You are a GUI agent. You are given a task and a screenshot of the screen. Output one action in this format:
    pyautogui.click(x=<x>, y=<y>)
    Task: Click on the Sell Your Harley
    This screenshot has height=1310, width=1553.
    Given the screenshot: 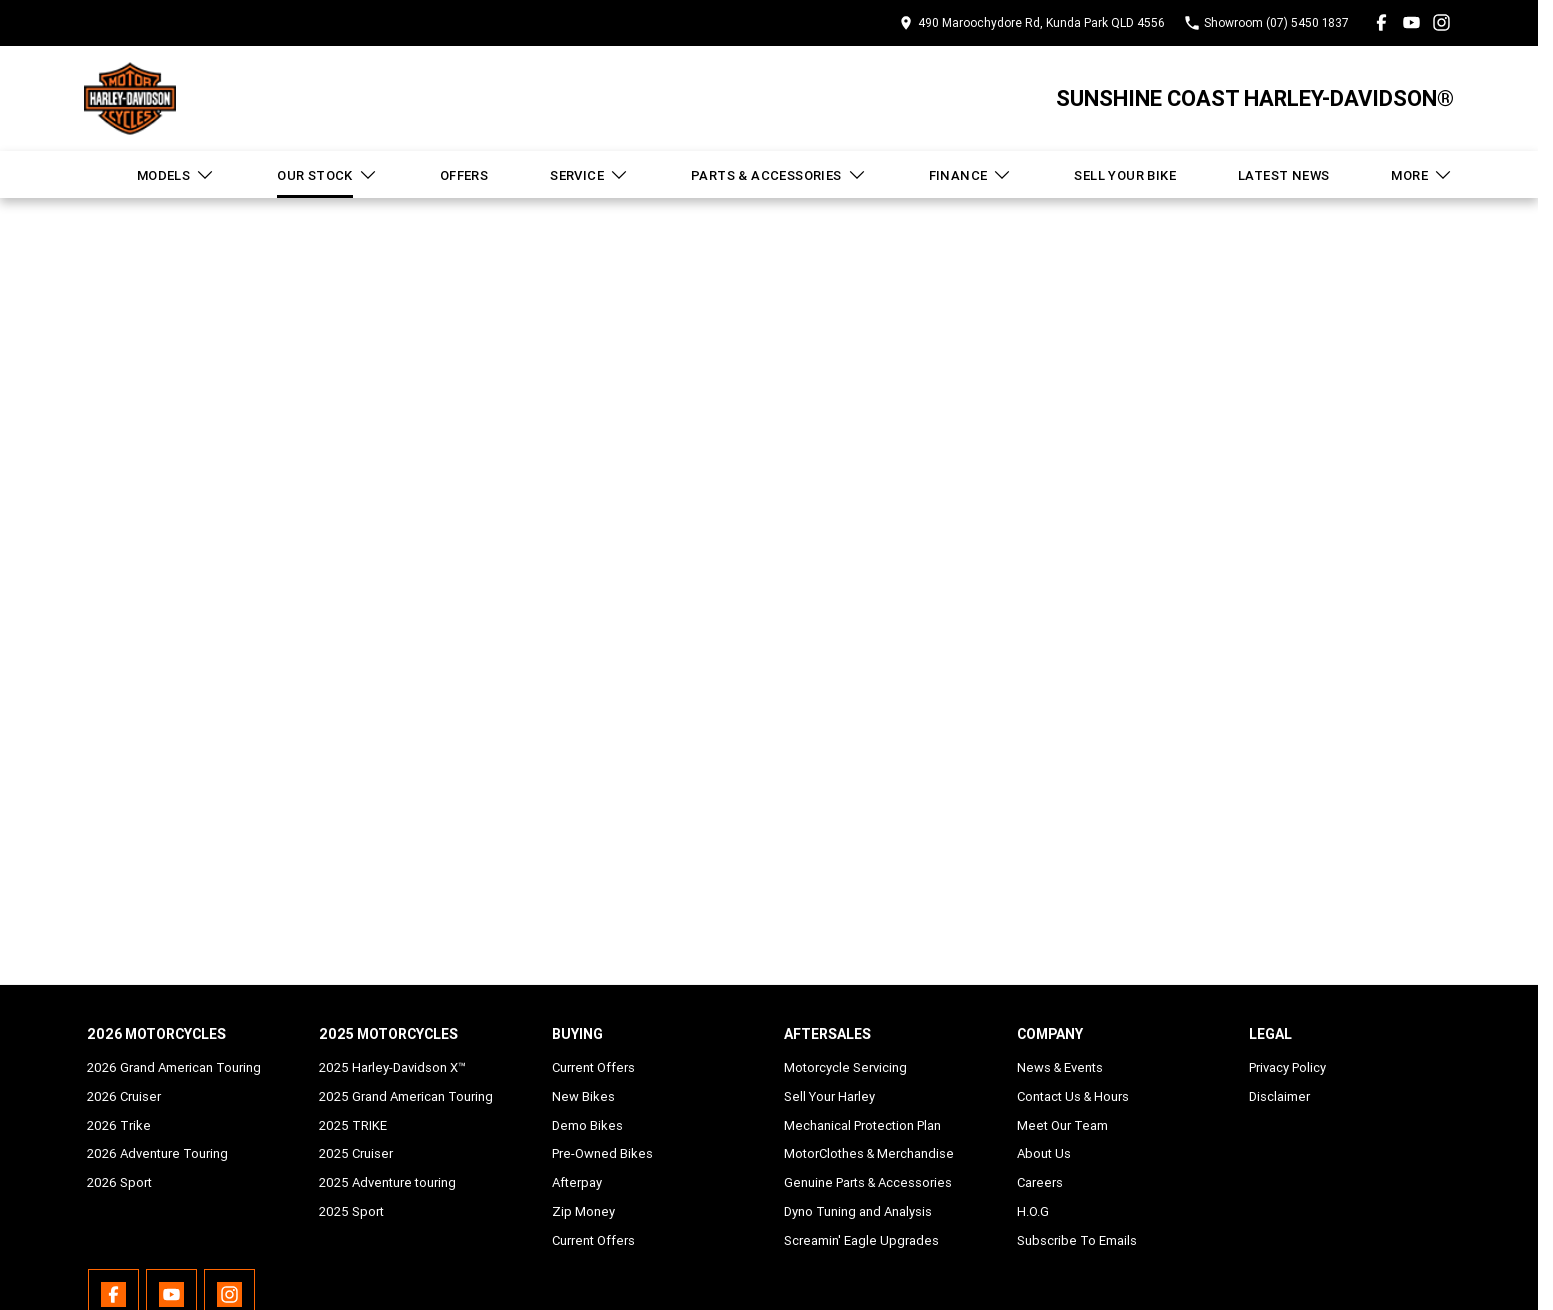 What is the action you would take?
    pyautogui.click(x=829, y=1096)
    